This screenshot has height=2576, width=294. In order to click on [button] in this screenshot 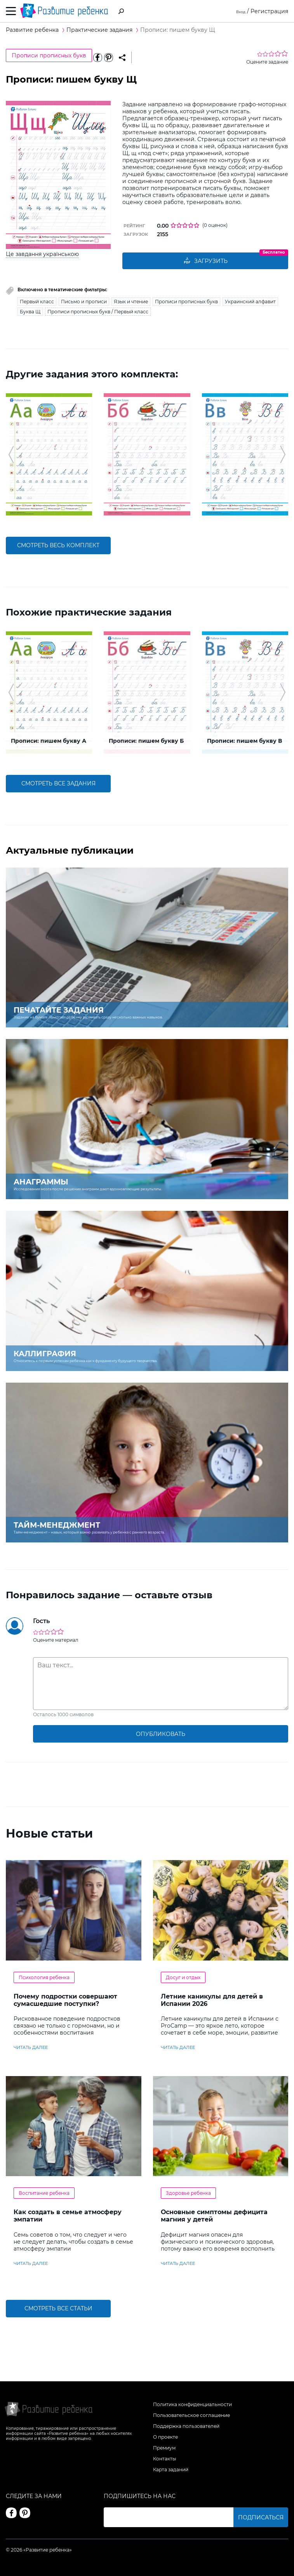, I will do `click(11, 454)`.